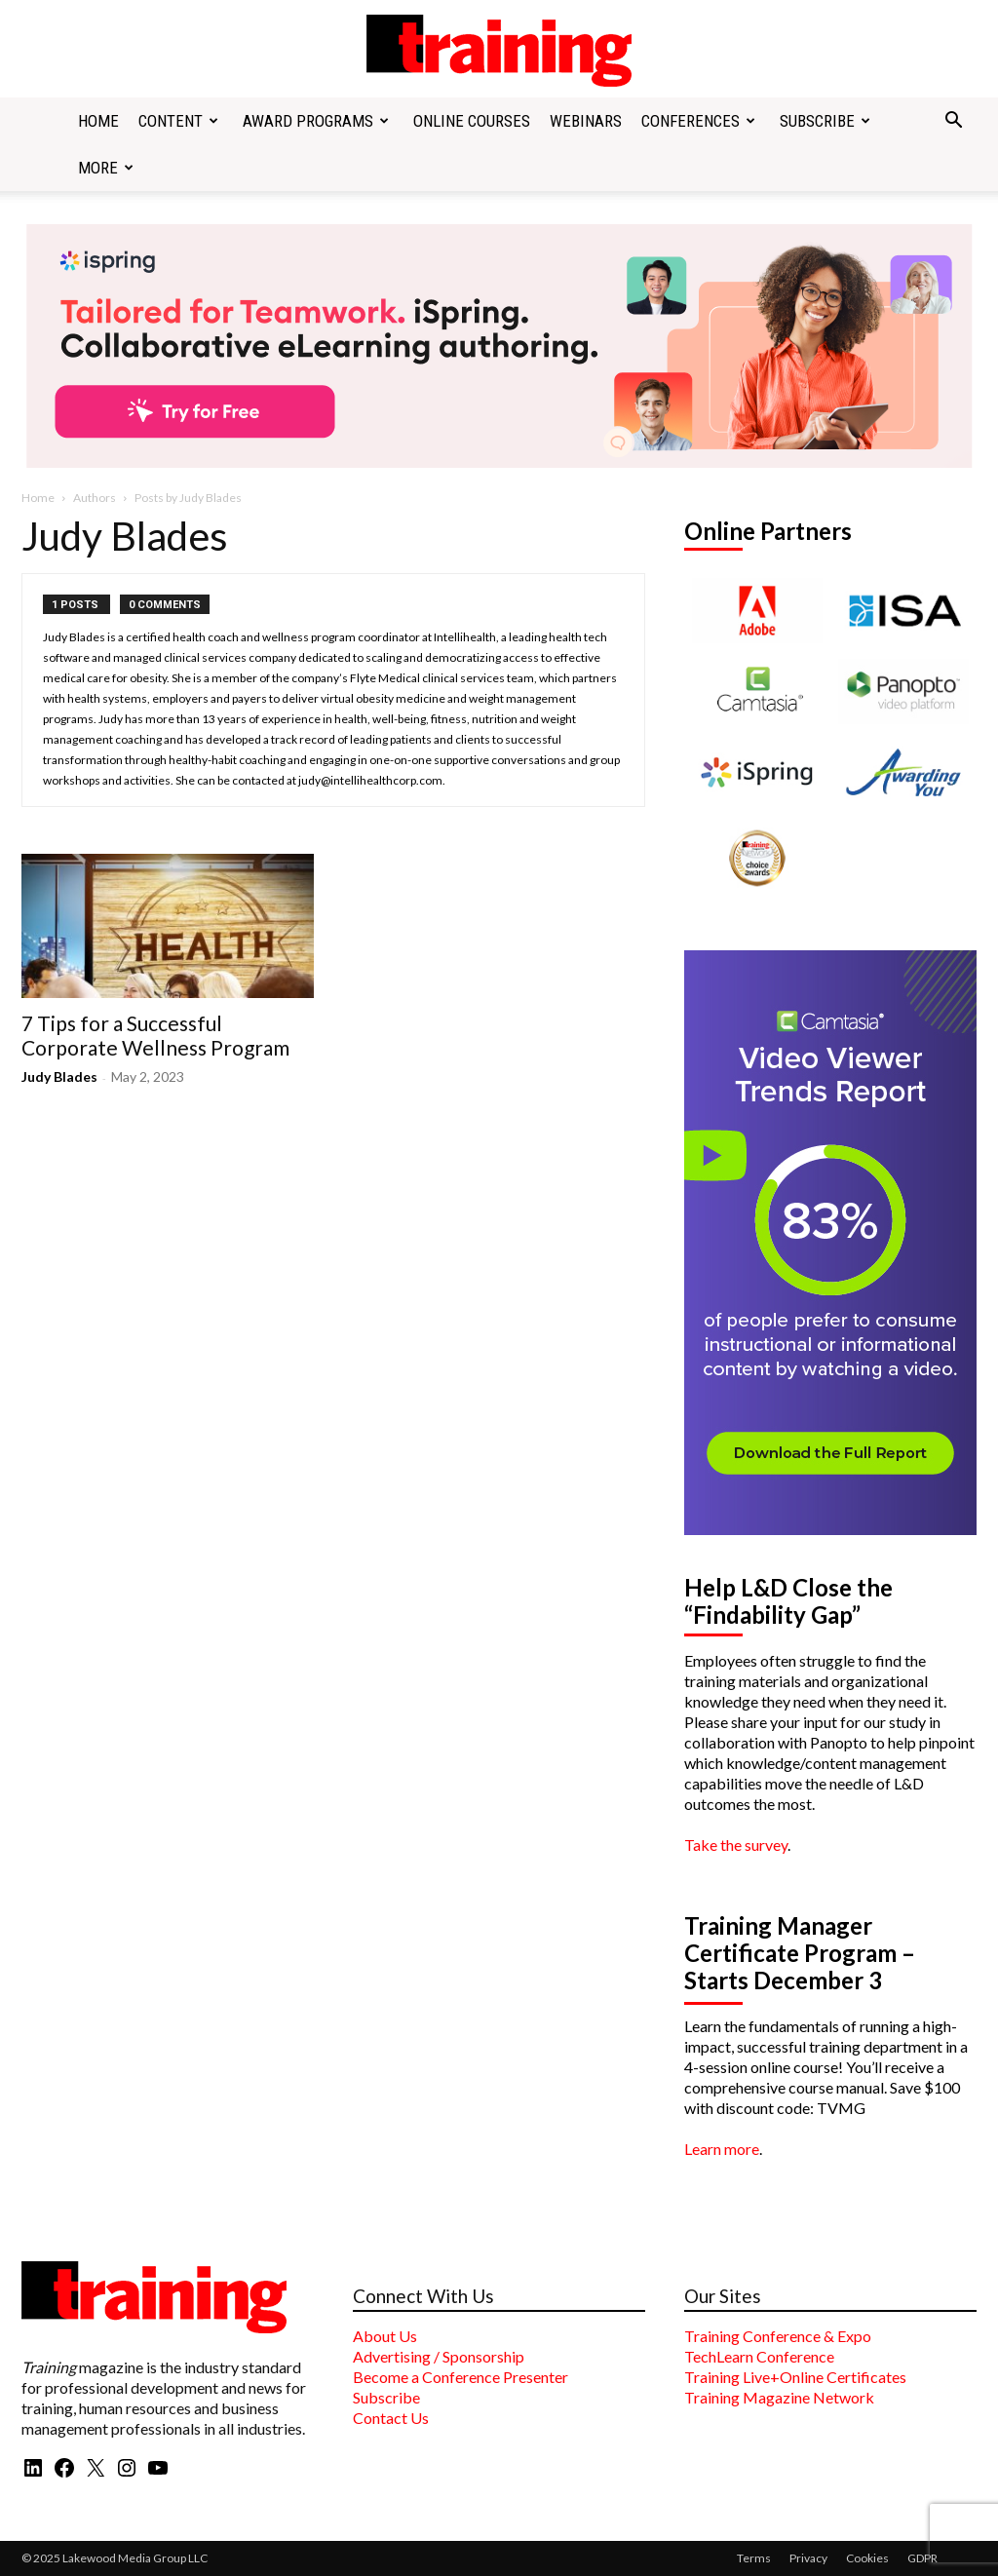 The width and height of the screenshot is (998, 2576). What do you see at coordinates (391, 2417) in the screenshot?
I see `Contact Us` at bounding box center [391, 2417].